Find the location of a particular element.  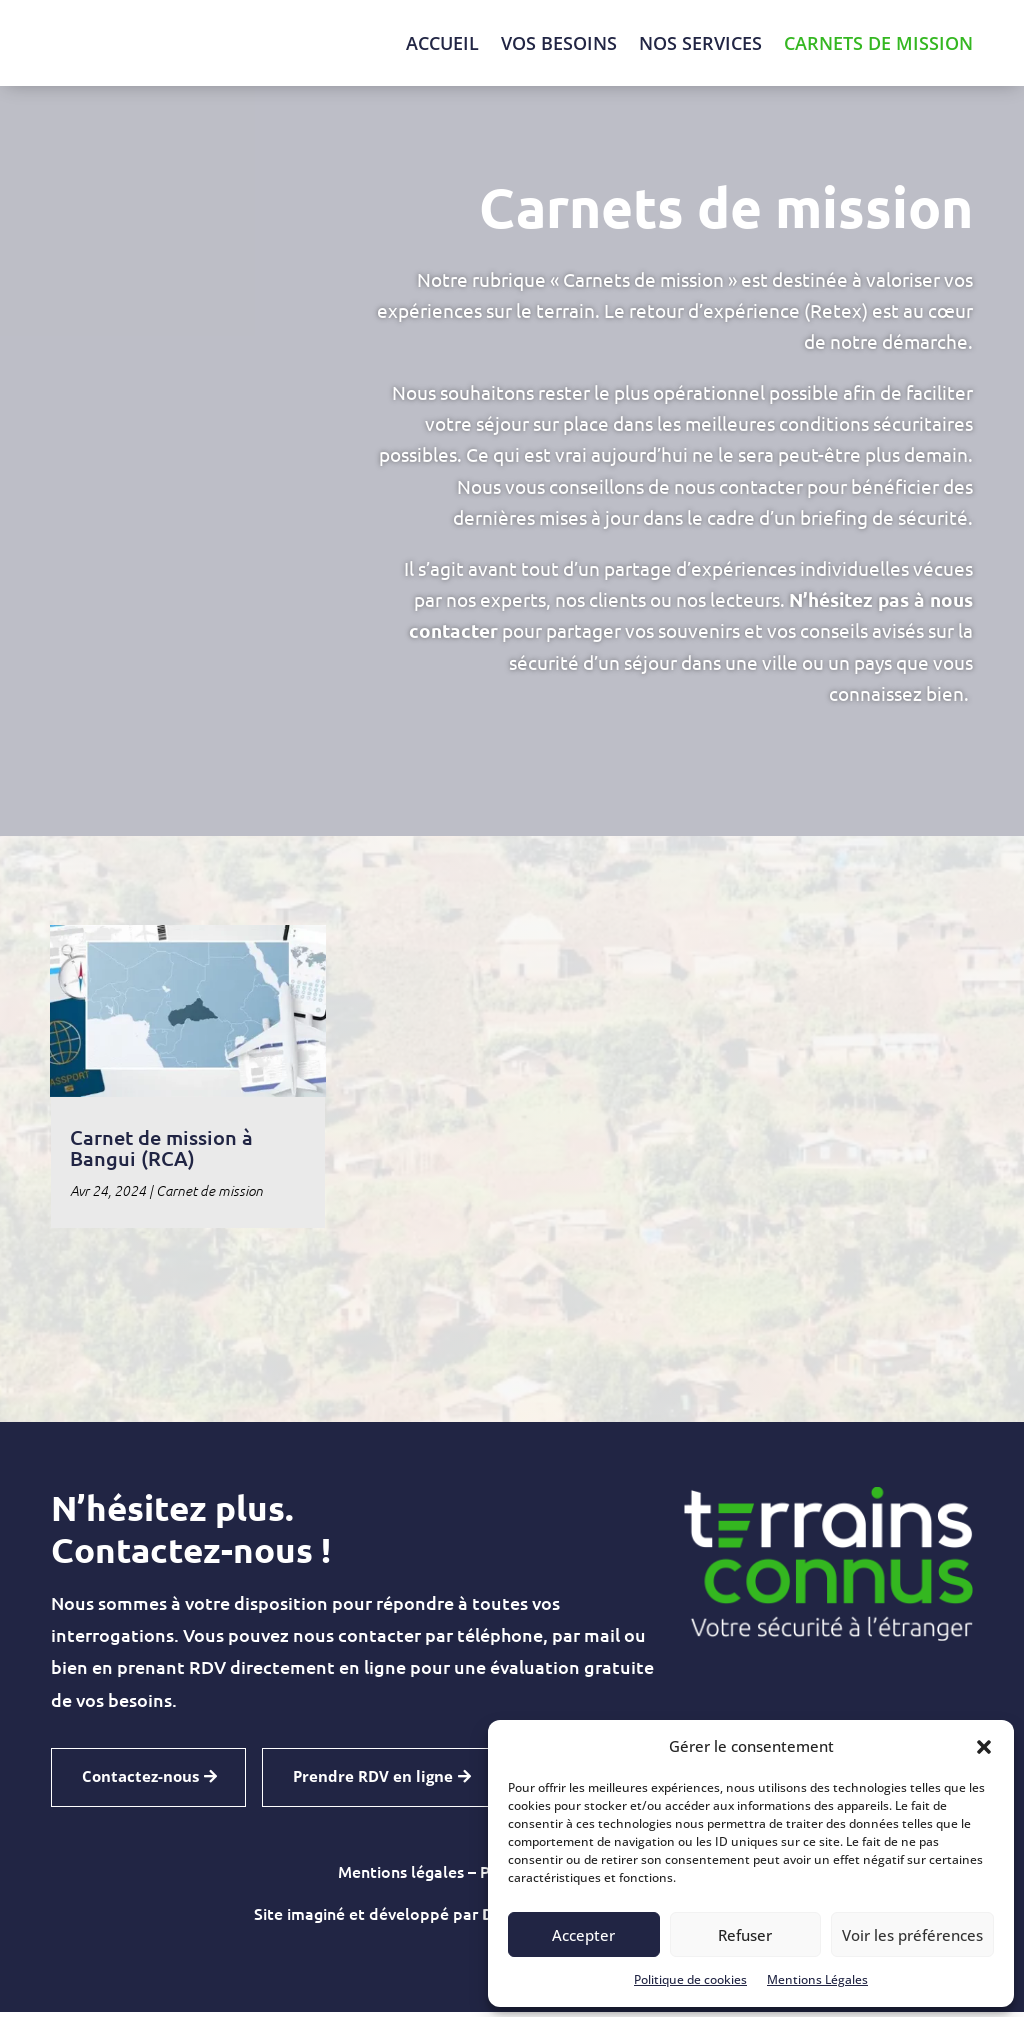

[button] is located at coordinates (984, 1747).